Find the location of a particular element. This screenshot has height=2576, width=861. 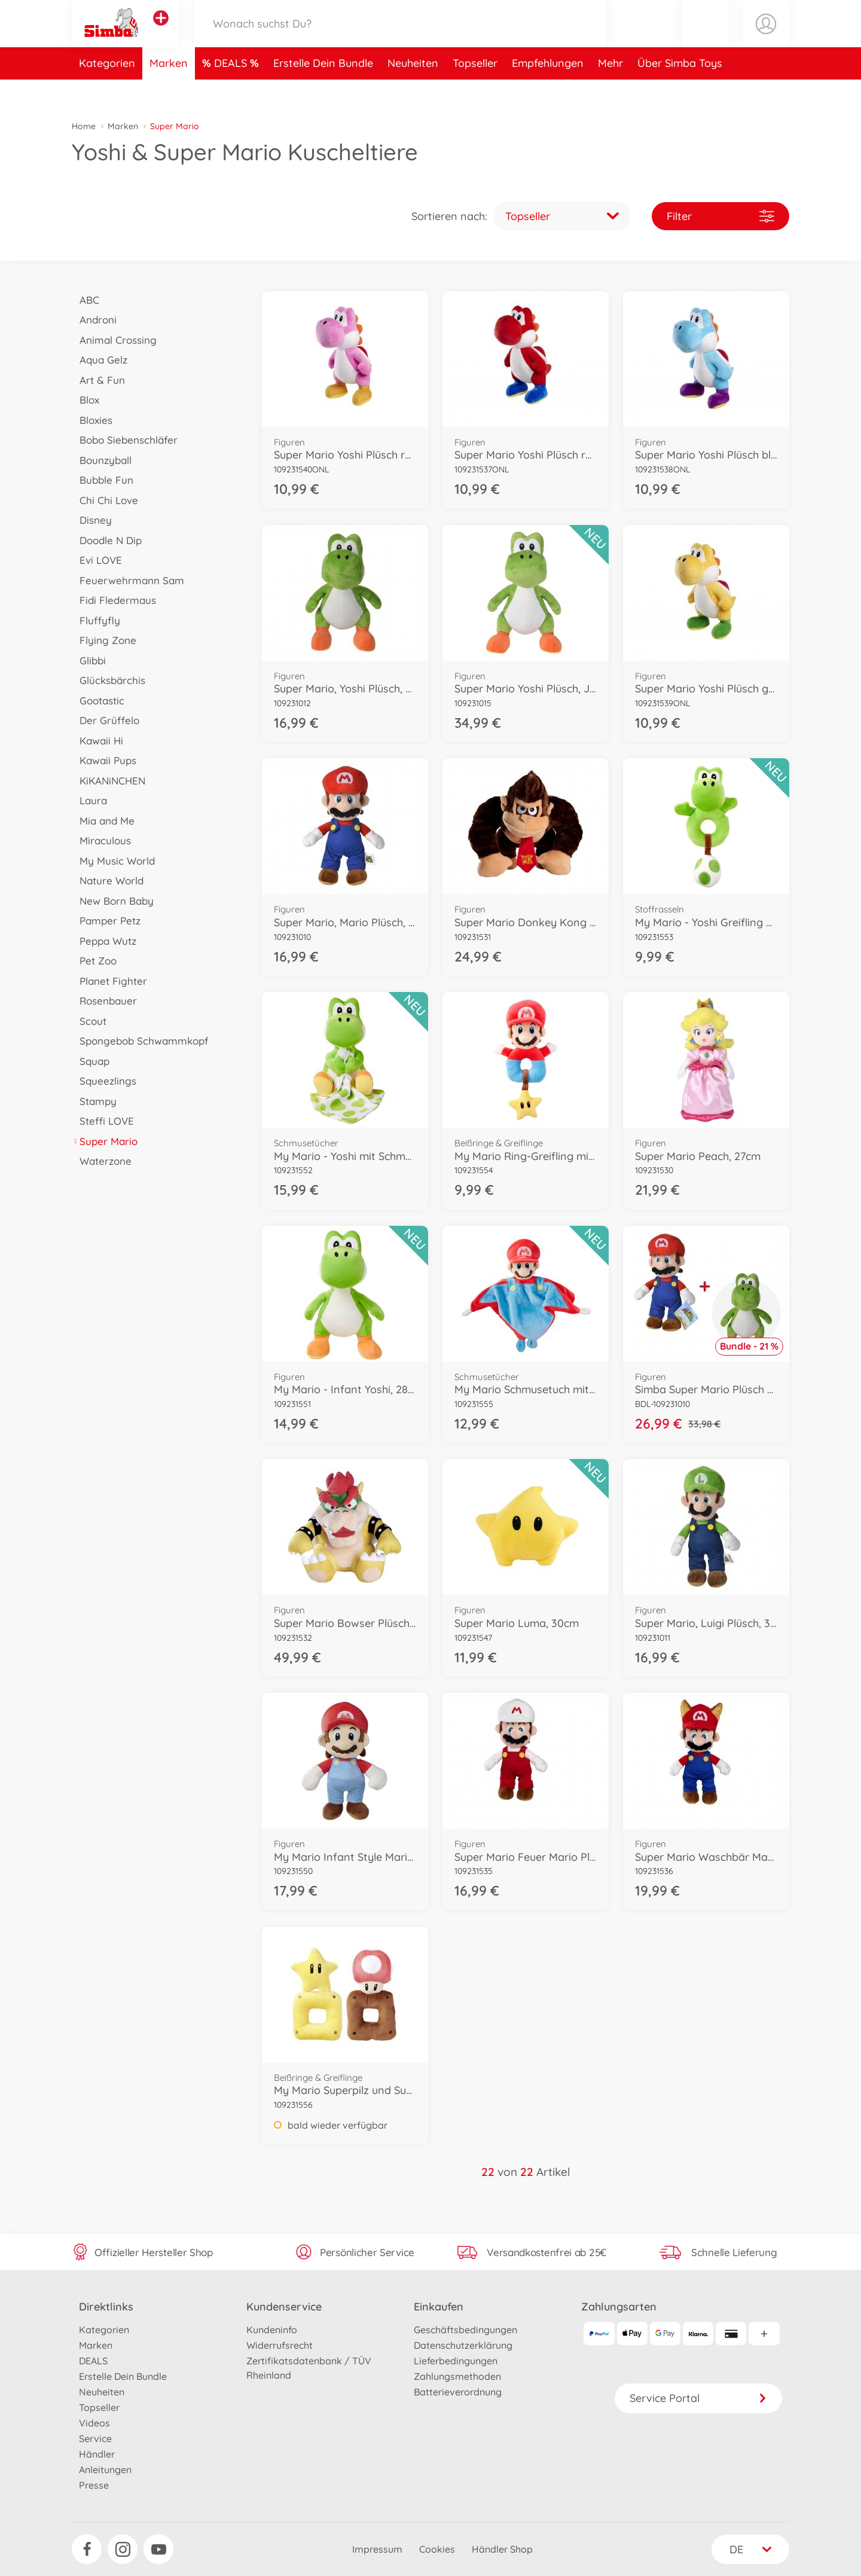

[button] is located at coordinates (705, 38).